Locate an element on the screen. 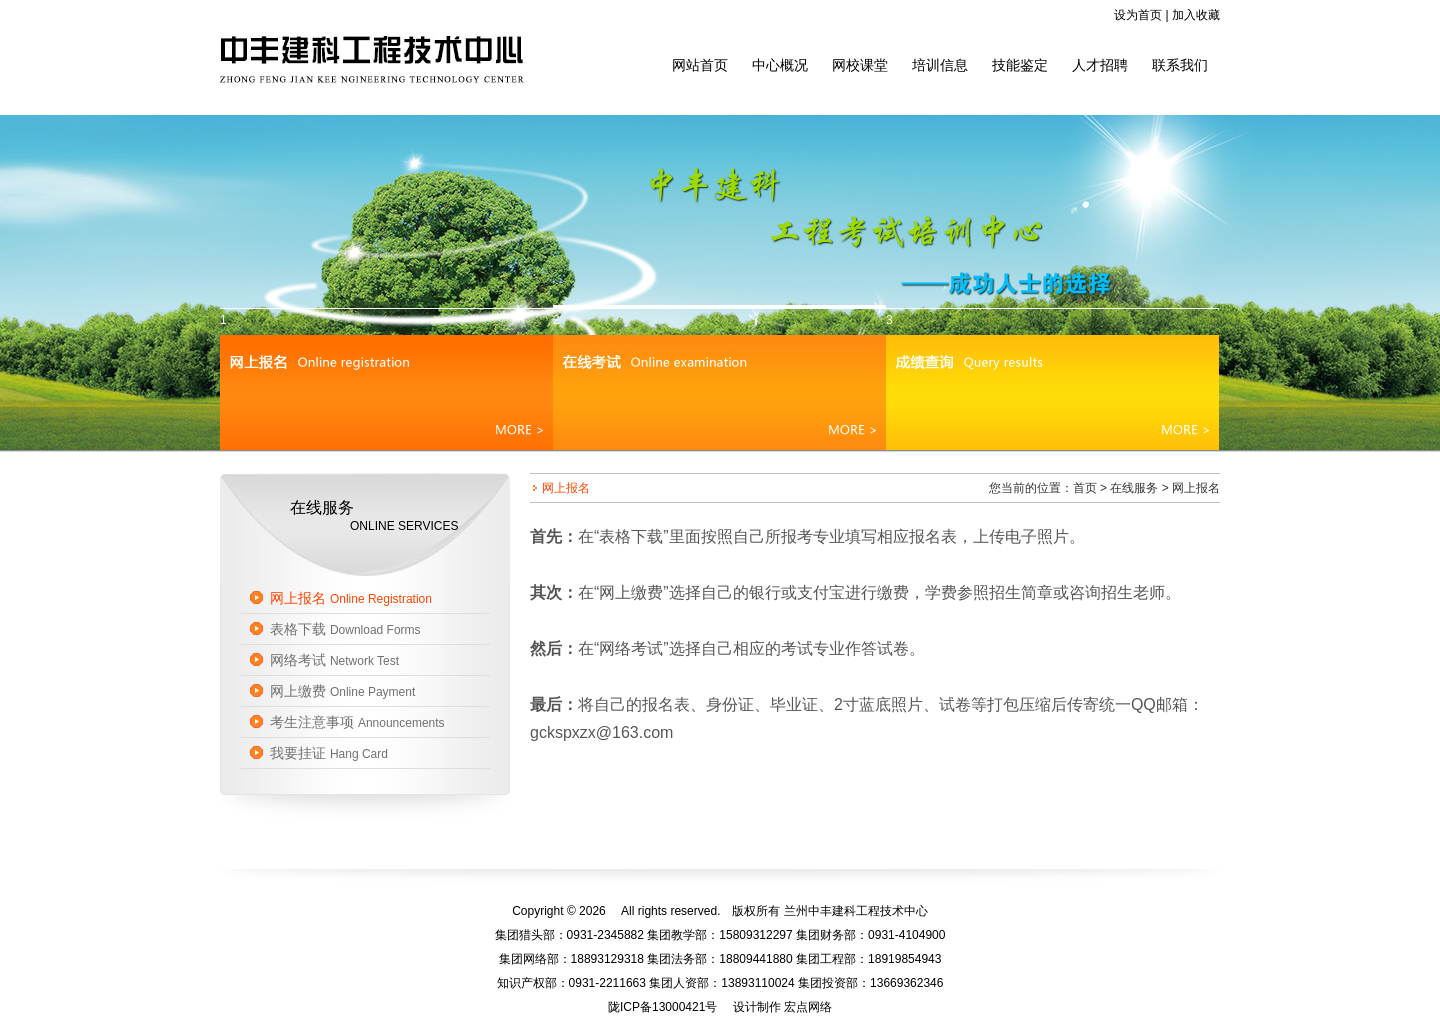 The image size is (1440, 1019). 首页 is located at coordinates (1085, 488).